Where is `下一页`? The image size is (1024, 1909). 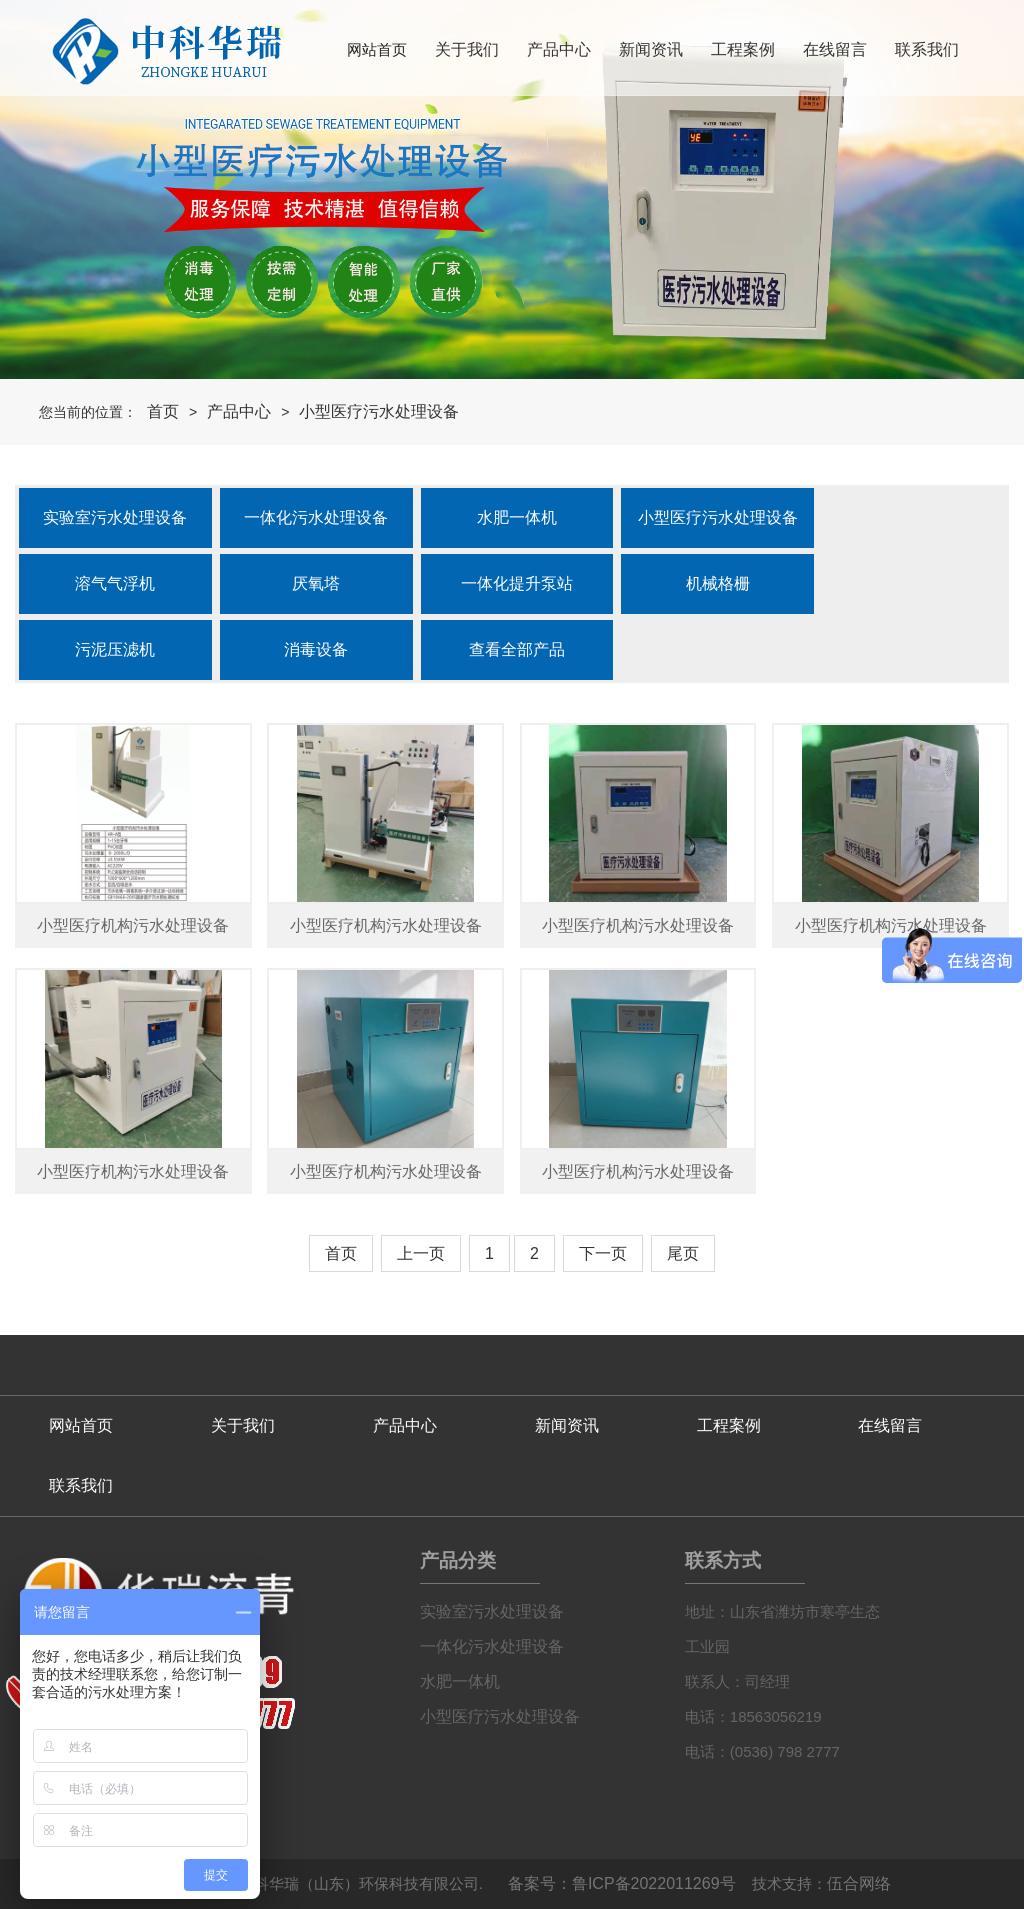
下一页 is located at coordinates (603, 1253).